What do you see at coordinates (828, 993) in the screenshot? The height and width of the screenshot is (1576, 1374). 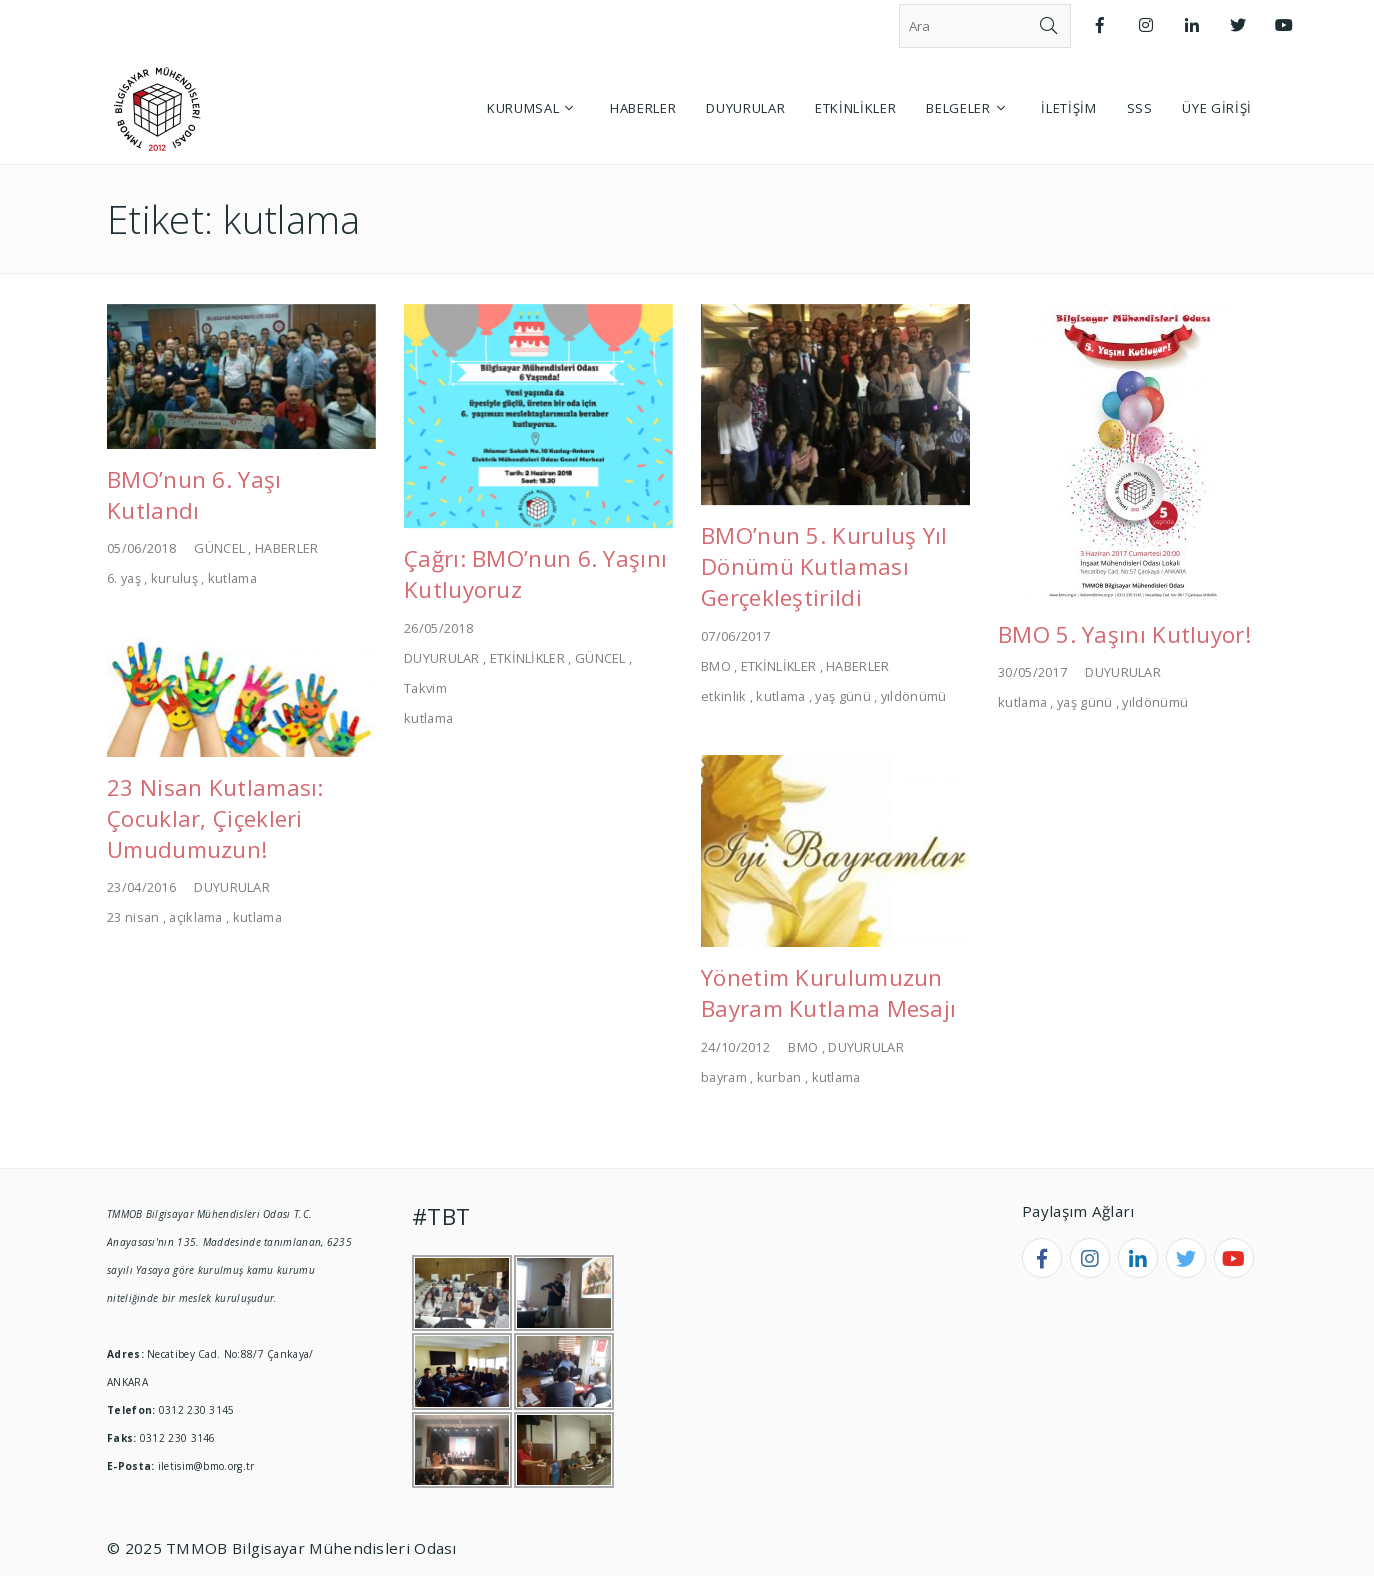 I see `Yönetim Kurulumuzun Bayram Kutlama Mesajı` at bounding box center [828, 993].